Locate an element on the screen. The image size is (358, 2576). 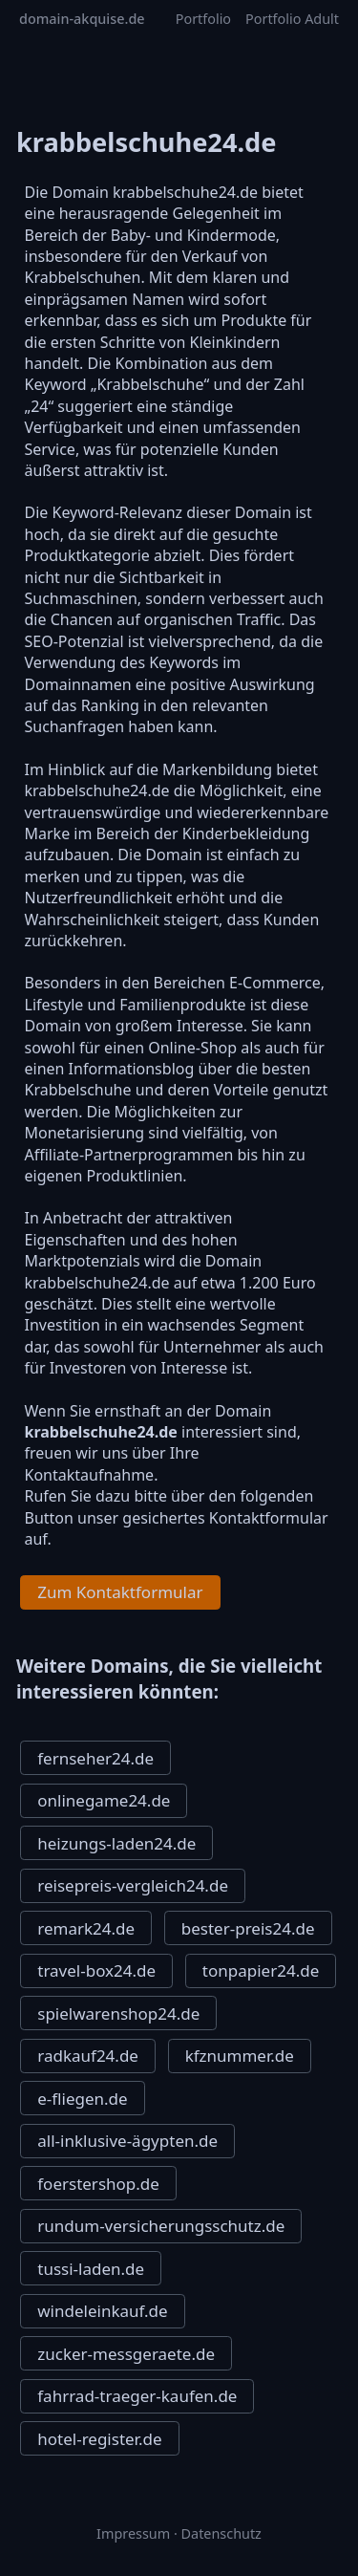
foerstershop.de is located at coordinates (98, 2184).